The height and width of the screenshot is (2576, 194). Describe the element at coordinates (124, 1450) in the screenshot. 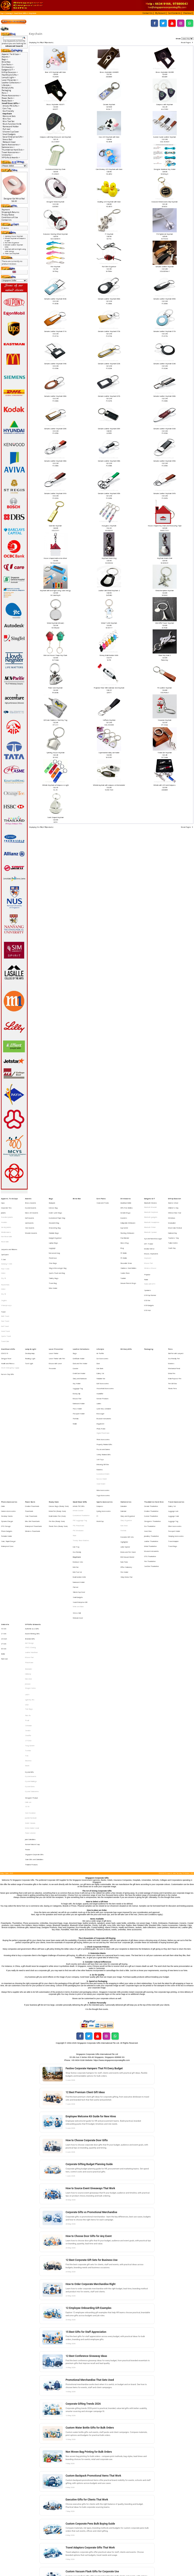

I see `Highlighter` at that location.